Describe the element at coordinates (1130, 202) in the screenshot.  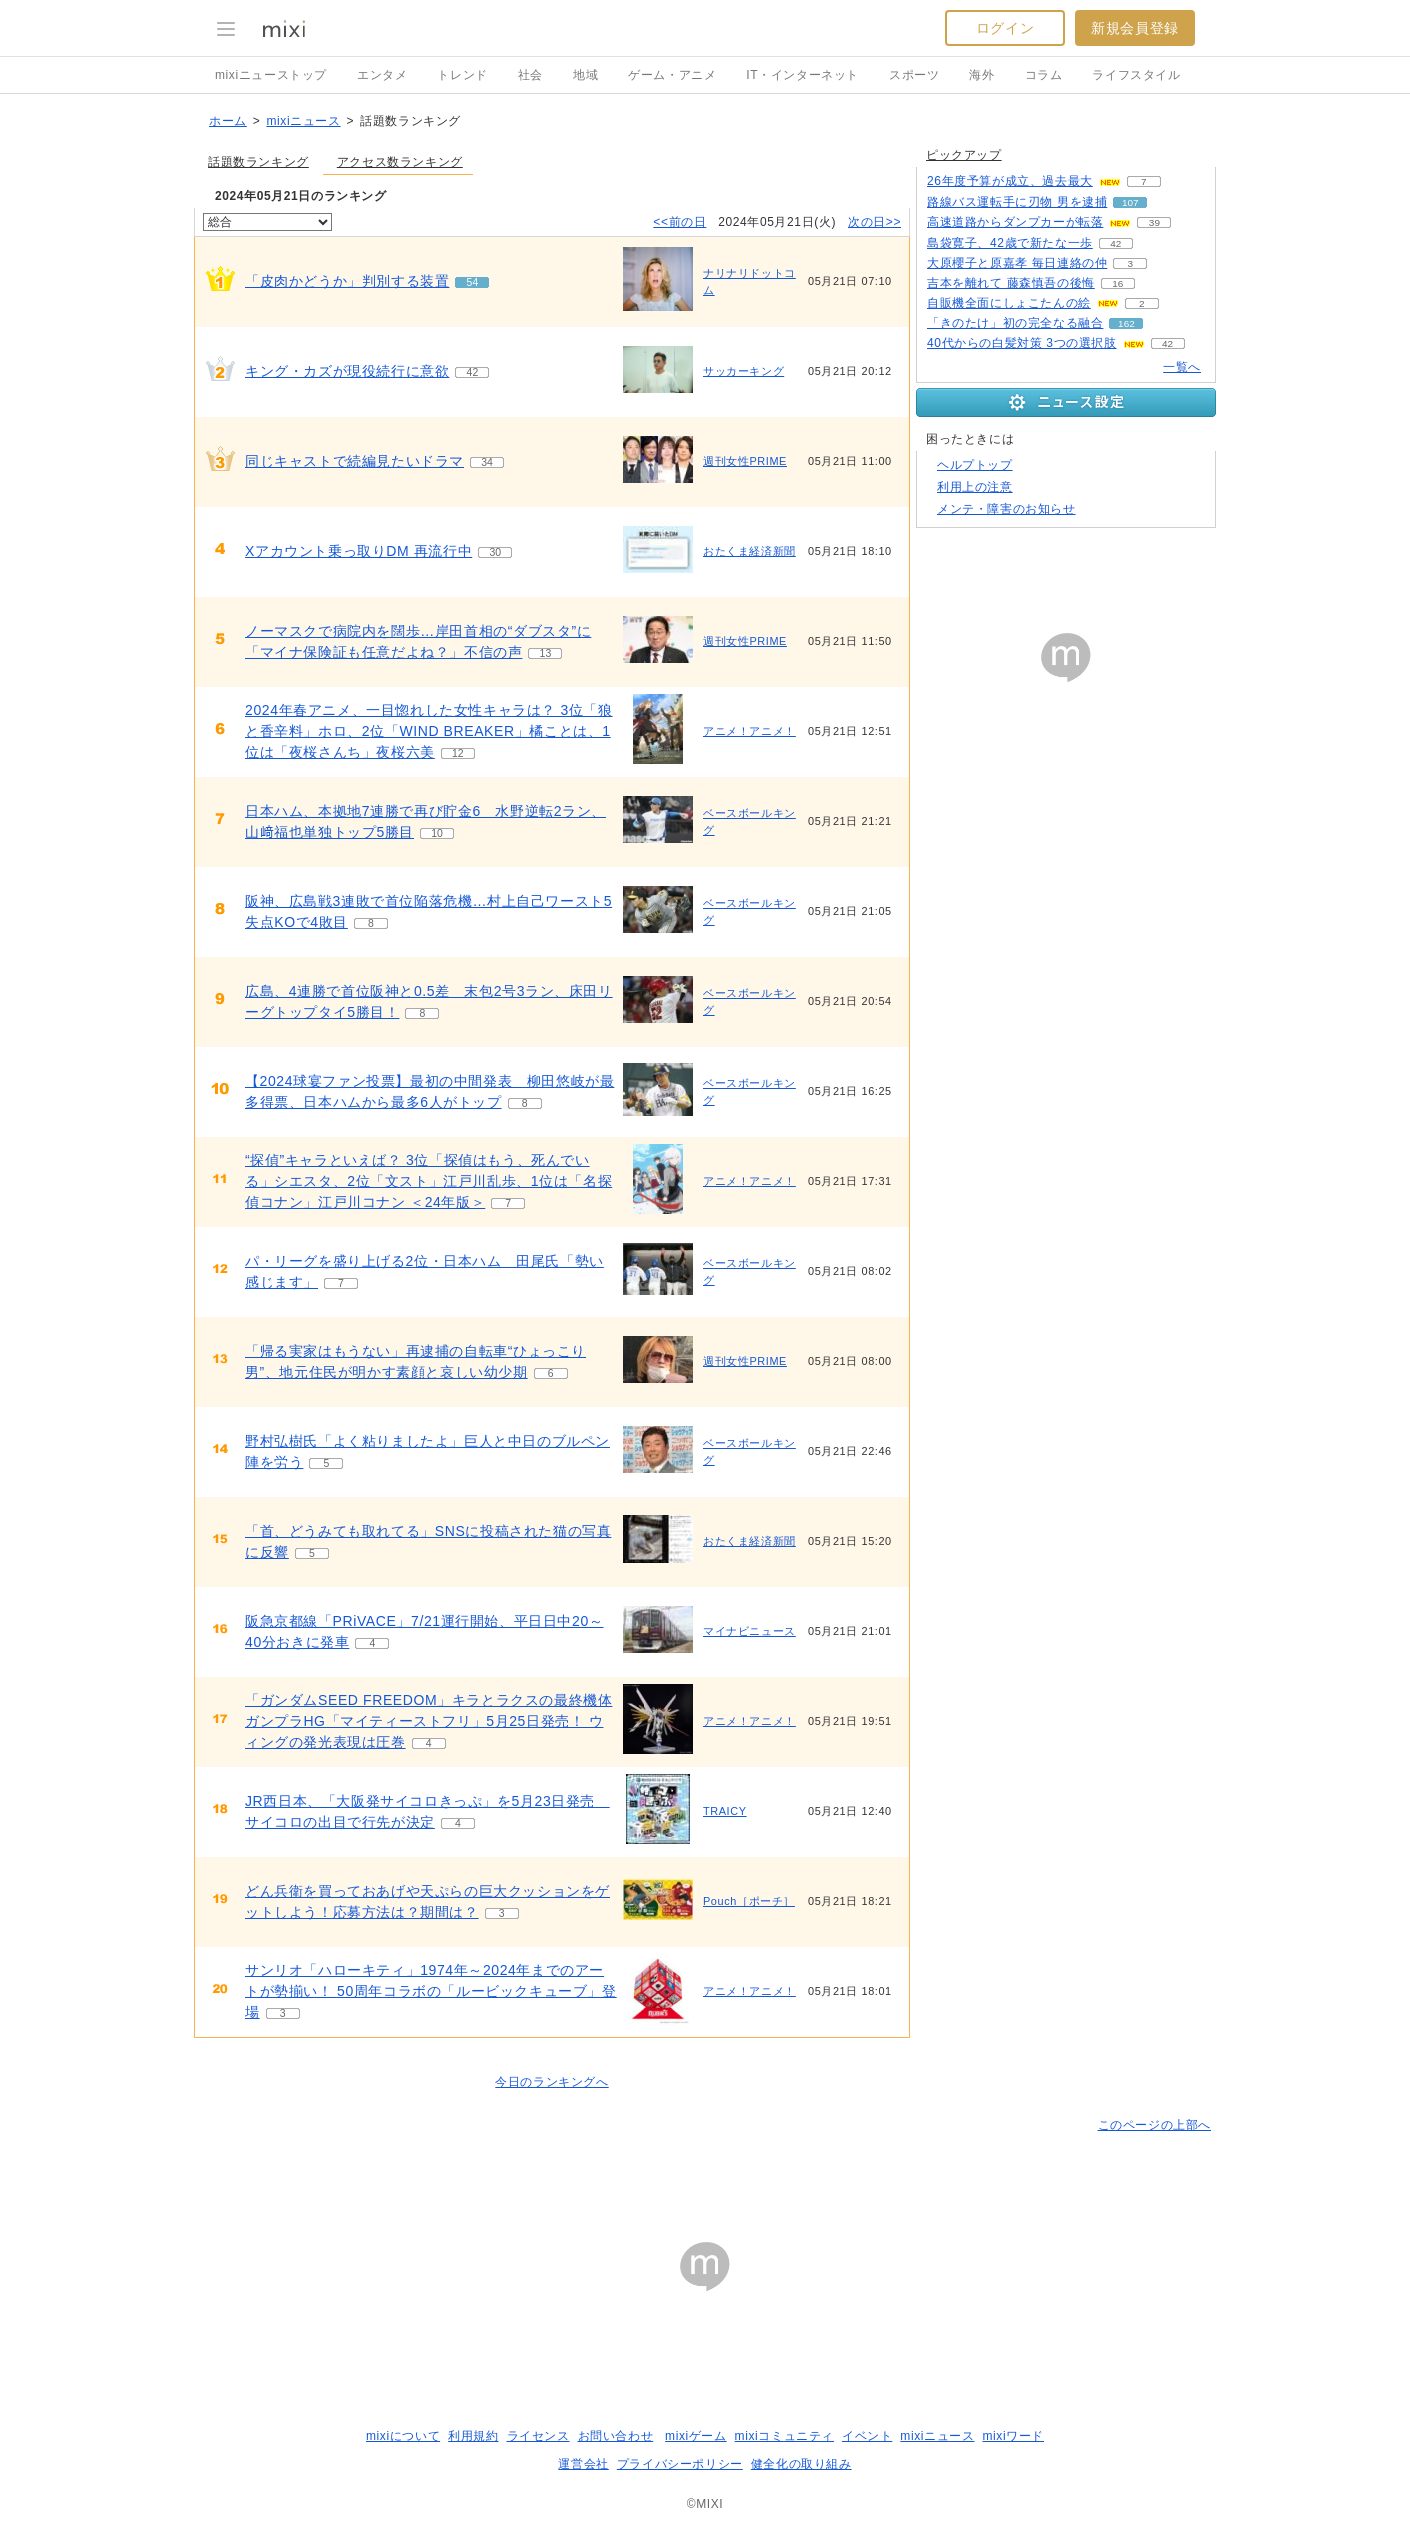
I see `107` at that location.